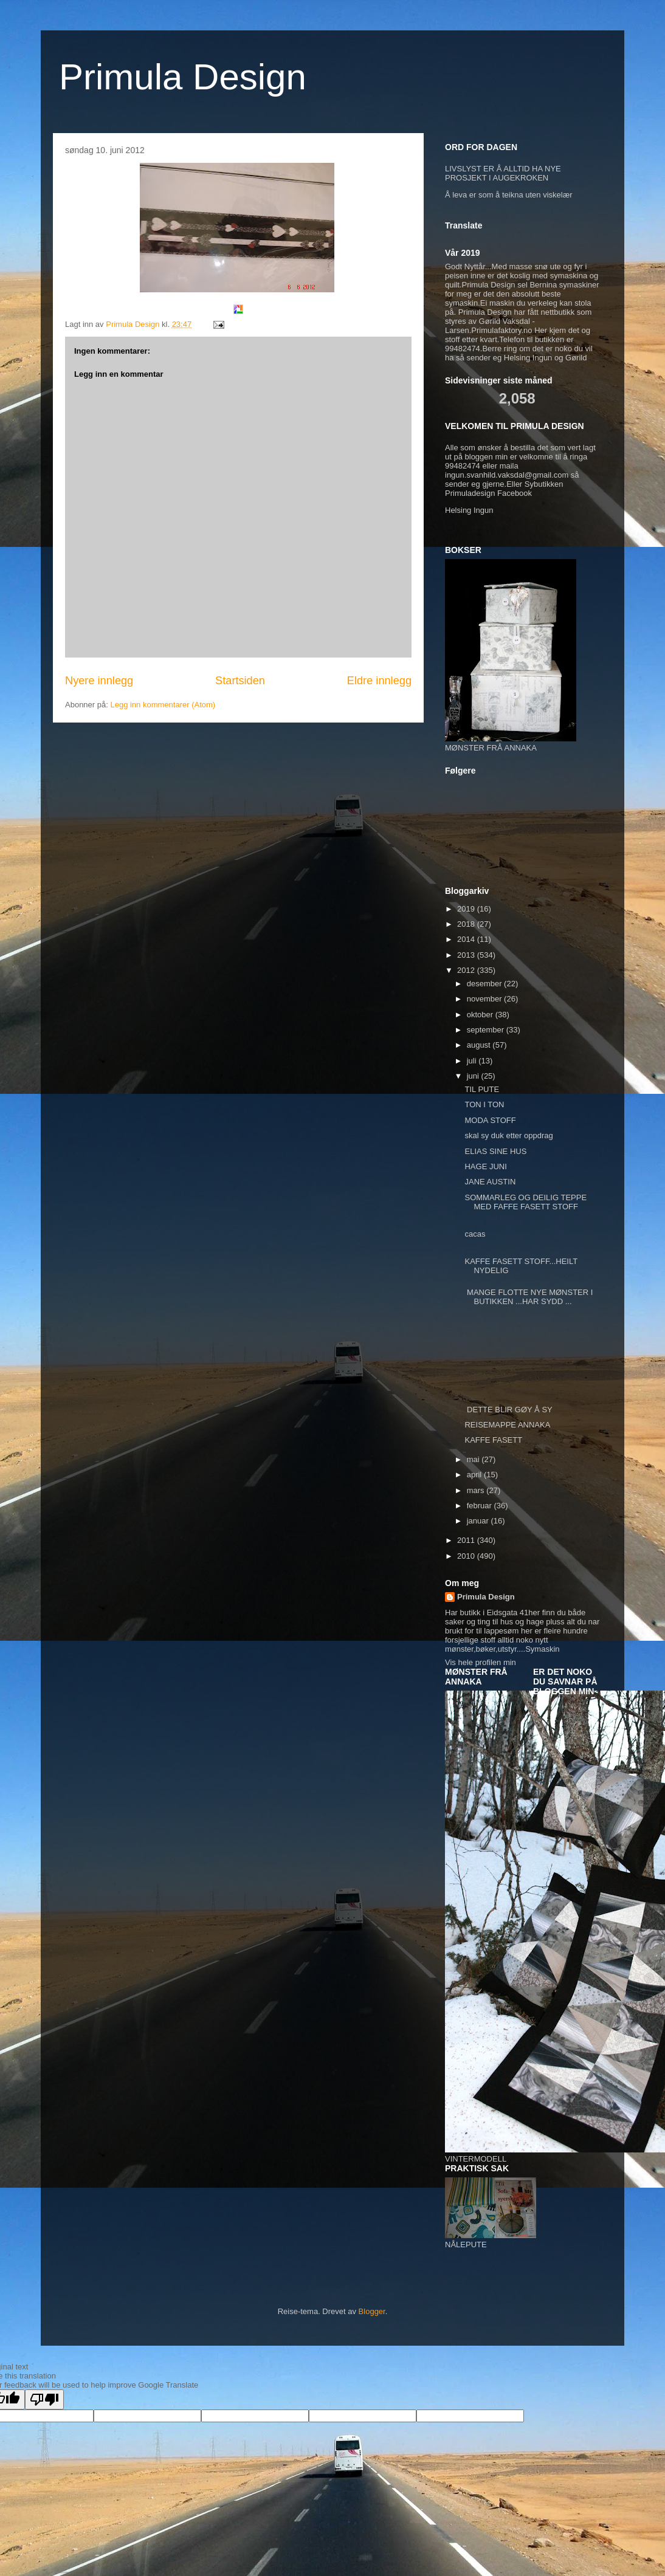  Describe the element at coordinates (481, 1014) in the screenshot. I see `oktober` at that location.